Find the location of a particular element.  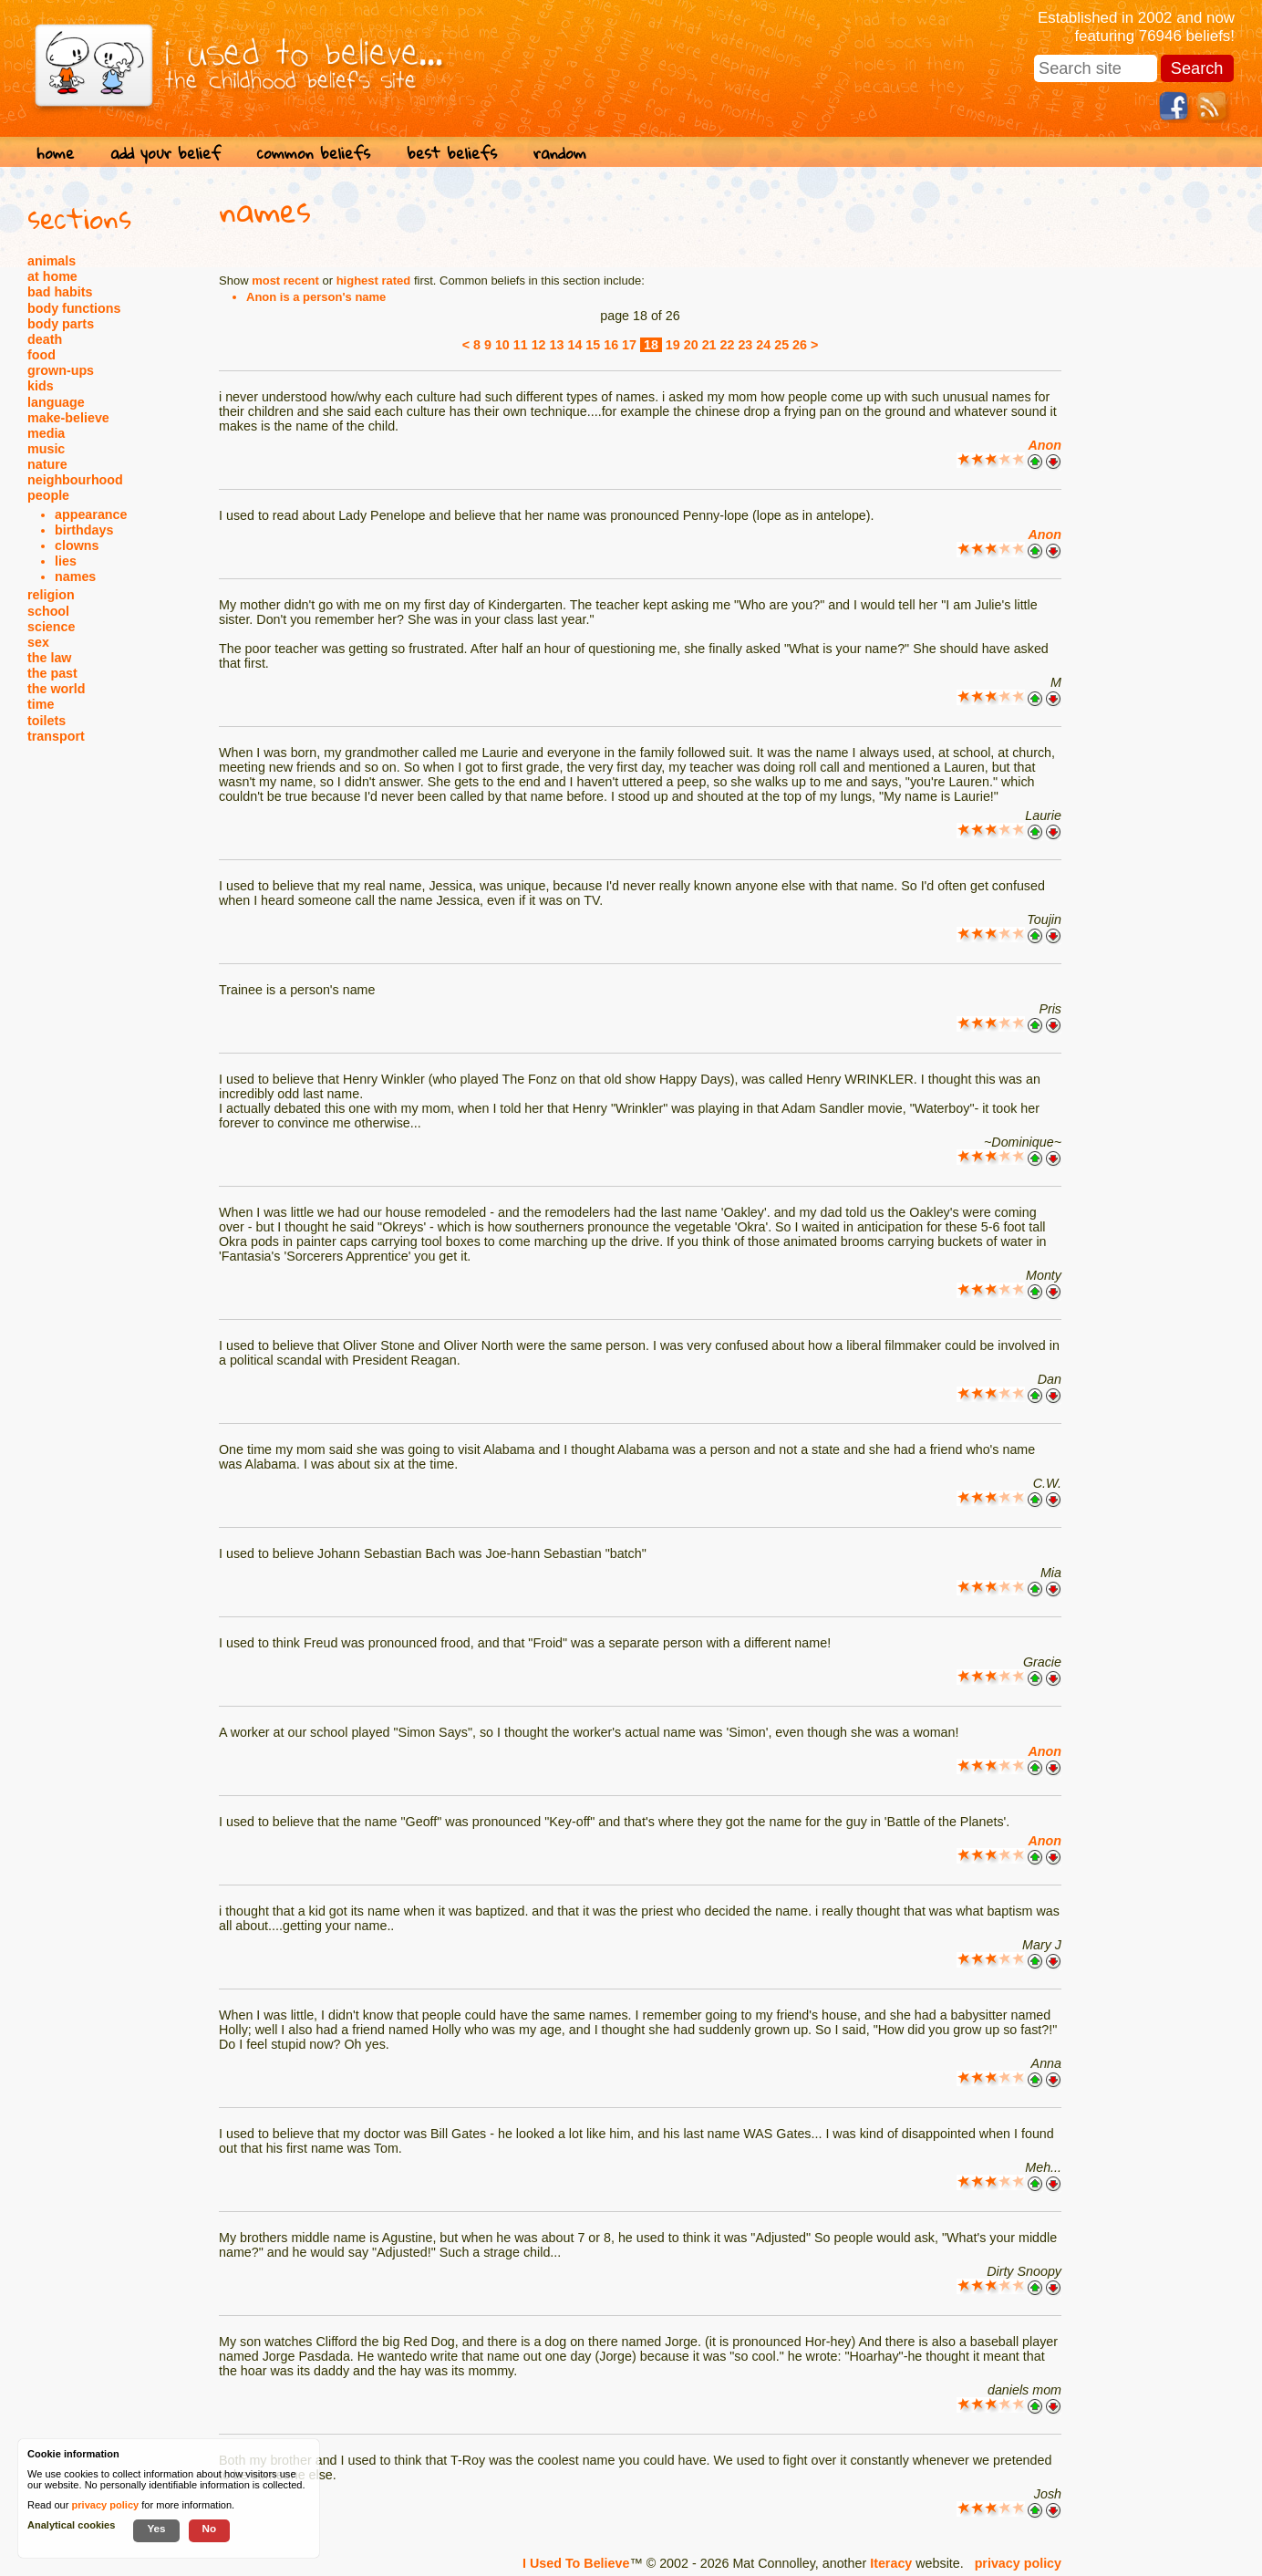

food is located at coordinates (41, 355).